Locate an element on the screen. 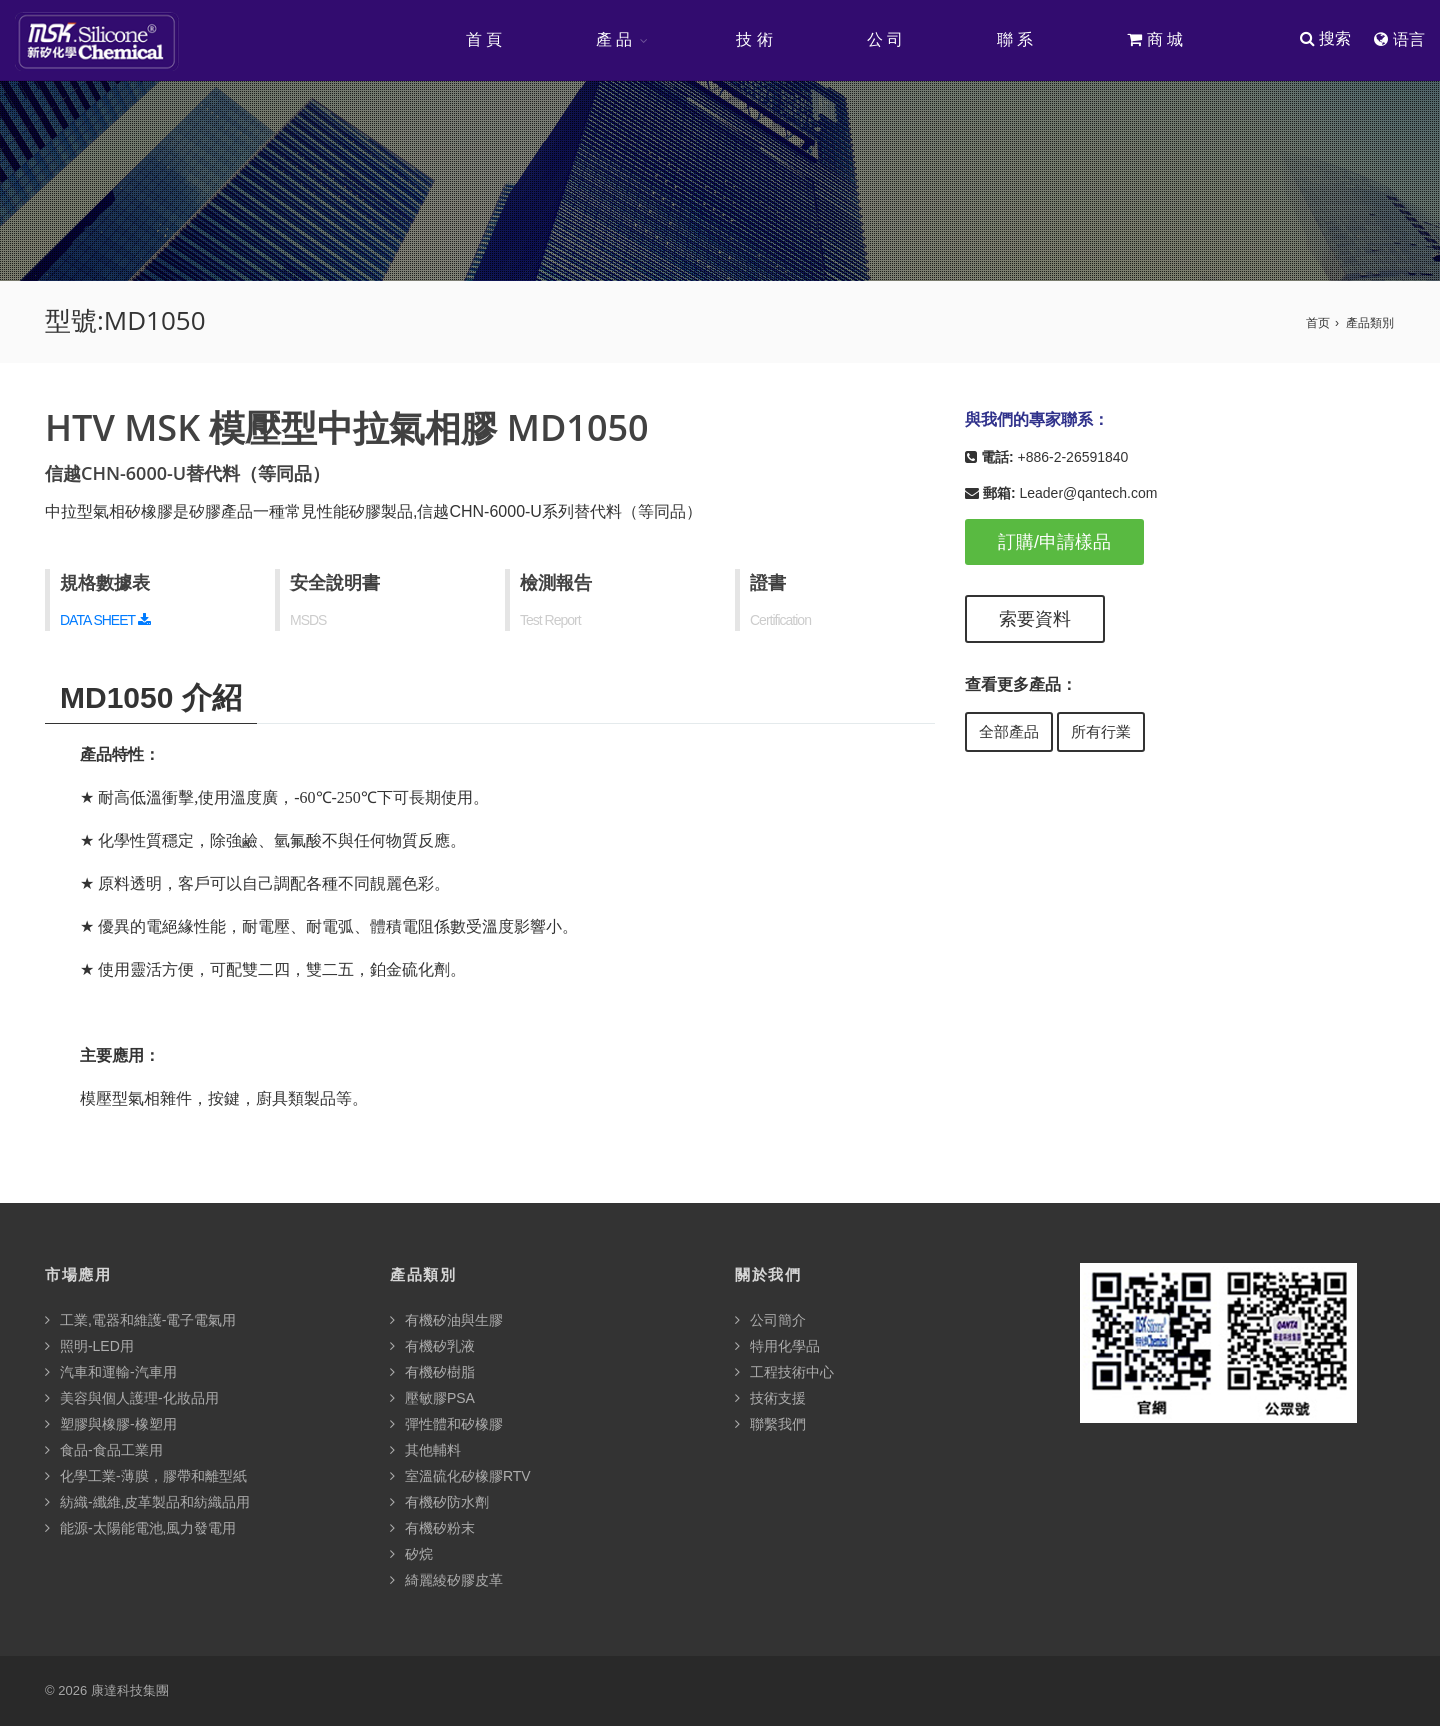 This screenshot has height=1727, width=1440. 工程技術中心 is located at coordinates (784, 1373).